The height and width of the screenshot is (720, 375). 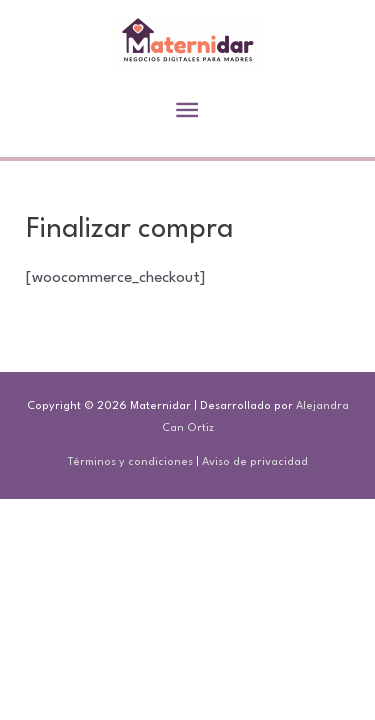 I want to click on Términos y condiciones, so click(x=130, y=462).